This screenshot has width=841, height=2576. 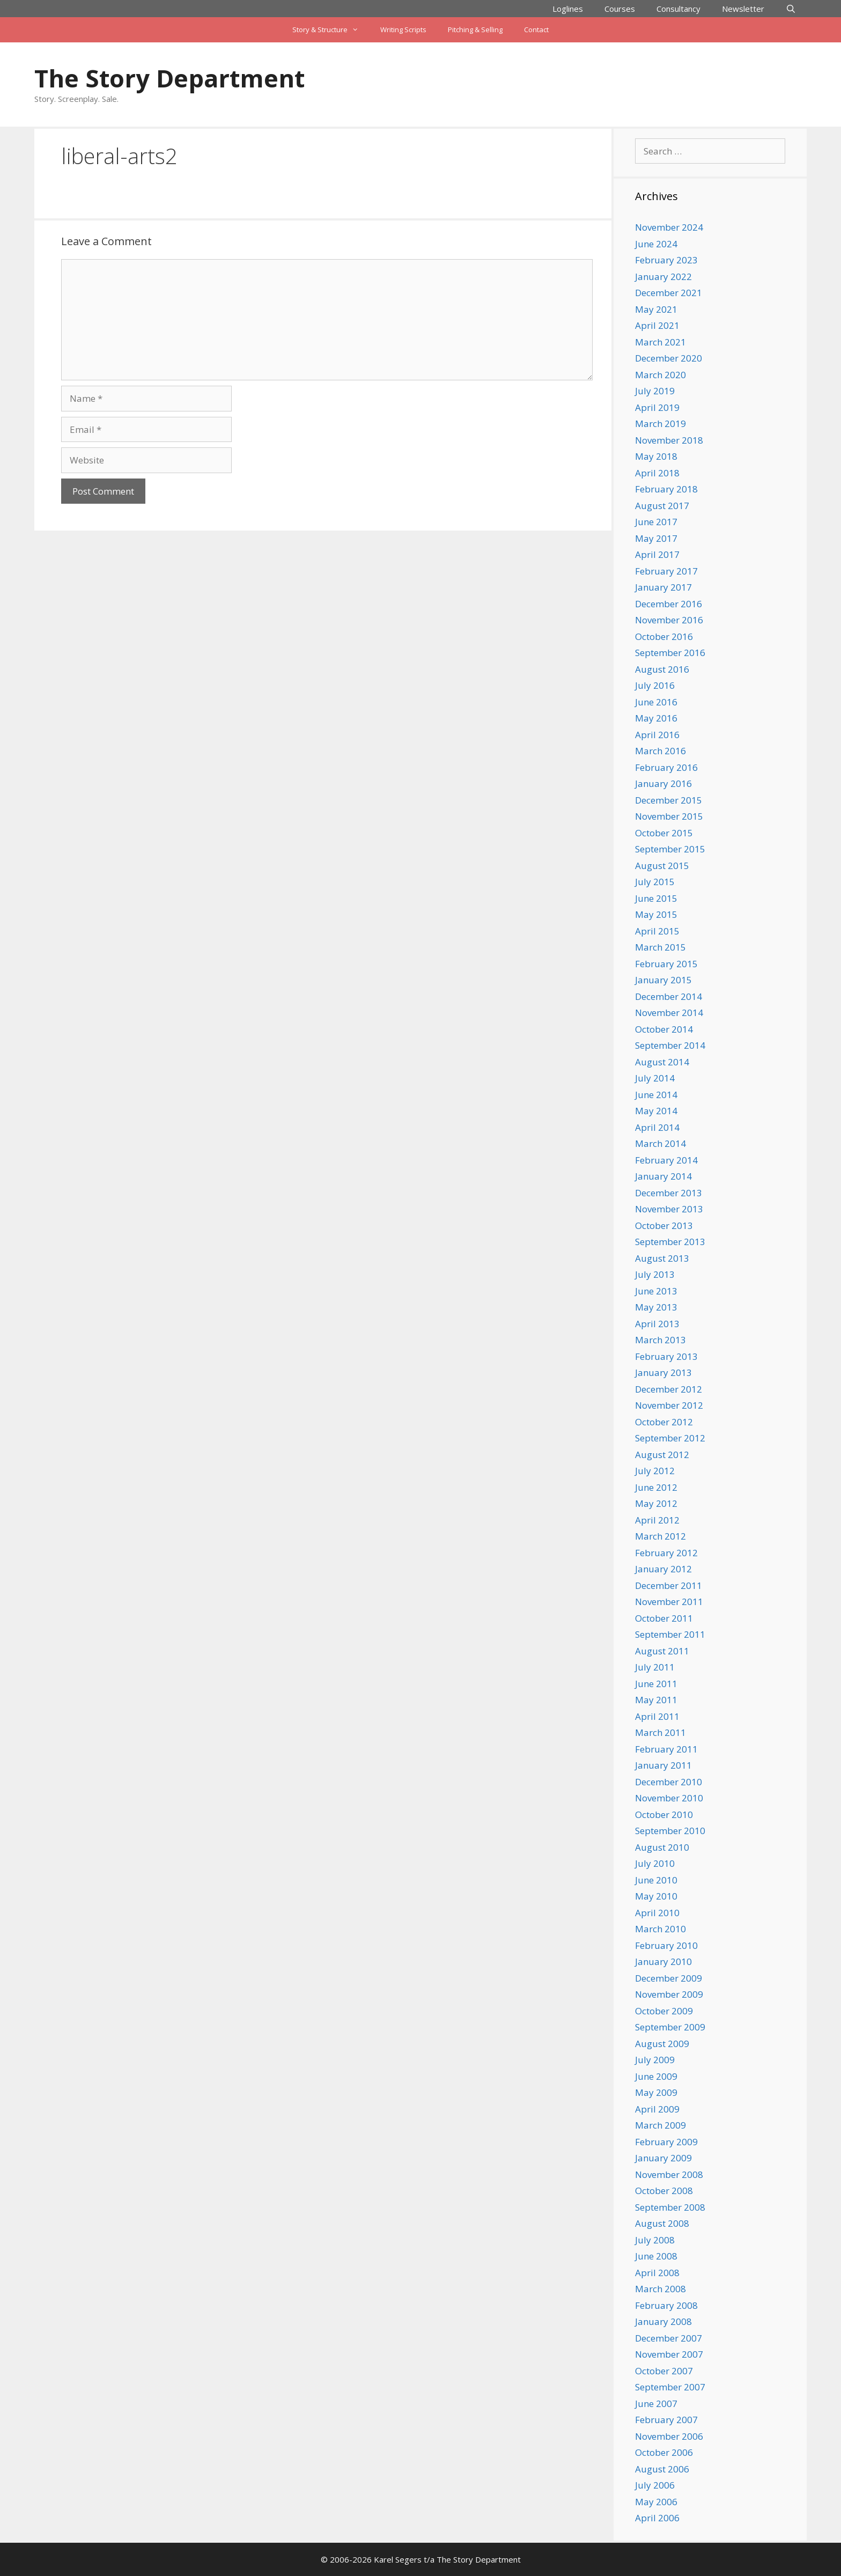 What do you see at coordinates (662, 1062) in the screenshot?
I see `August 2014` at bounding box center [662, 1062].